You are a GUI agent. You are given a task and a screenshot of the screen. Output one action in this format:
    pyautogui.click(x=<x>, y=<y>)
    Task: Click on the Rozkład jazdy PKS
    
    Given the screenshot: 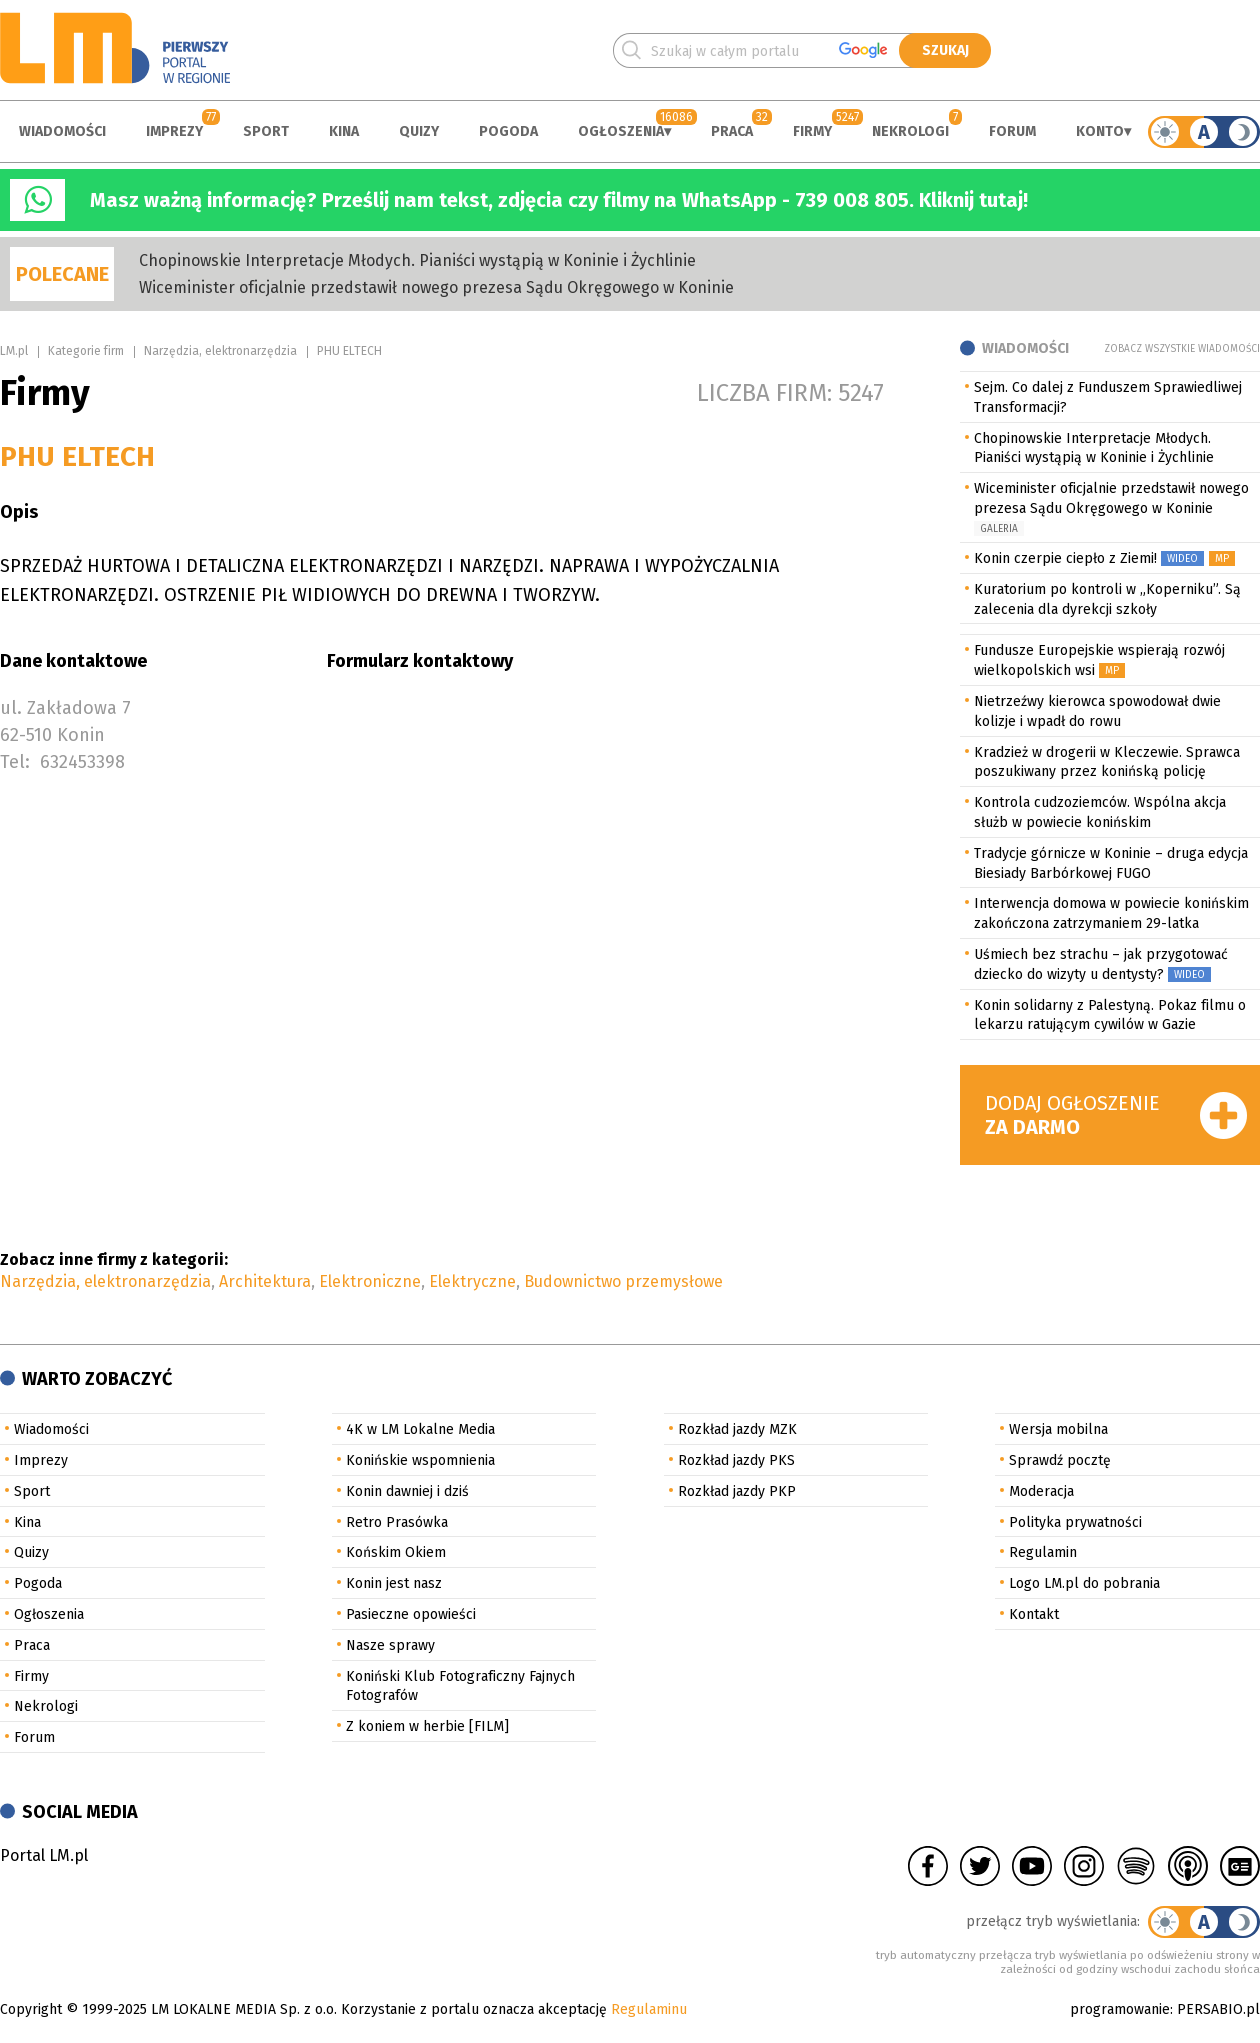 What is the action you would take?
    pyautogui.click(x=736, y=1460)
    